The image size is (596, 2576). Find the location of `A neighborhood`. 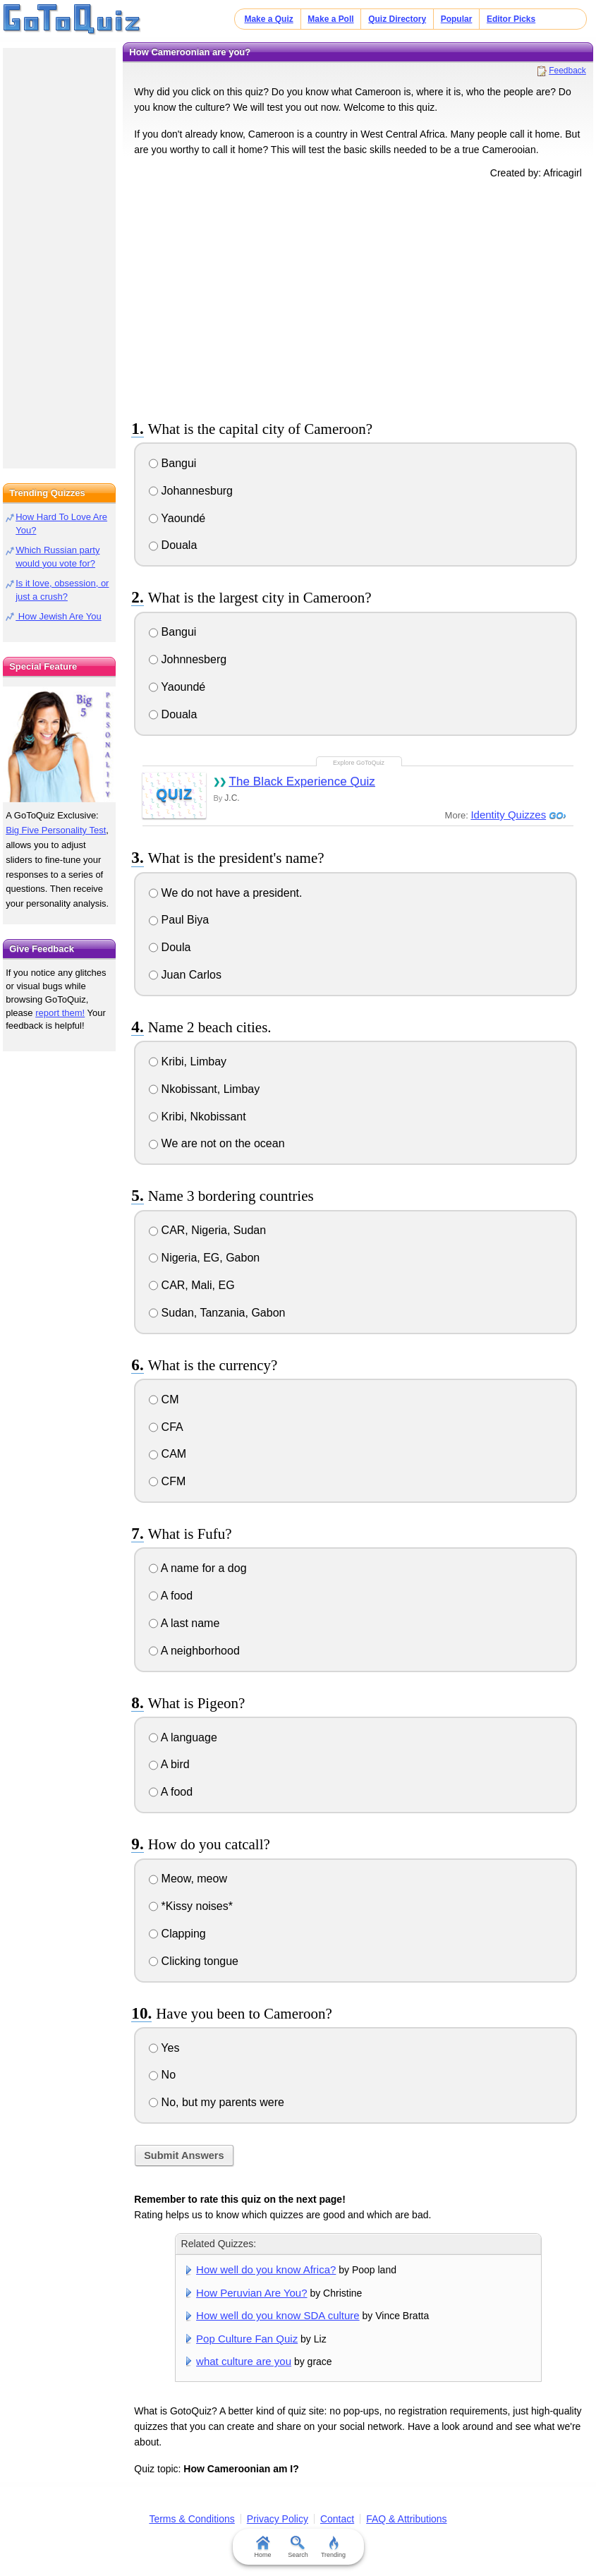

A neighborhood is located at coordinates (194, 1651).